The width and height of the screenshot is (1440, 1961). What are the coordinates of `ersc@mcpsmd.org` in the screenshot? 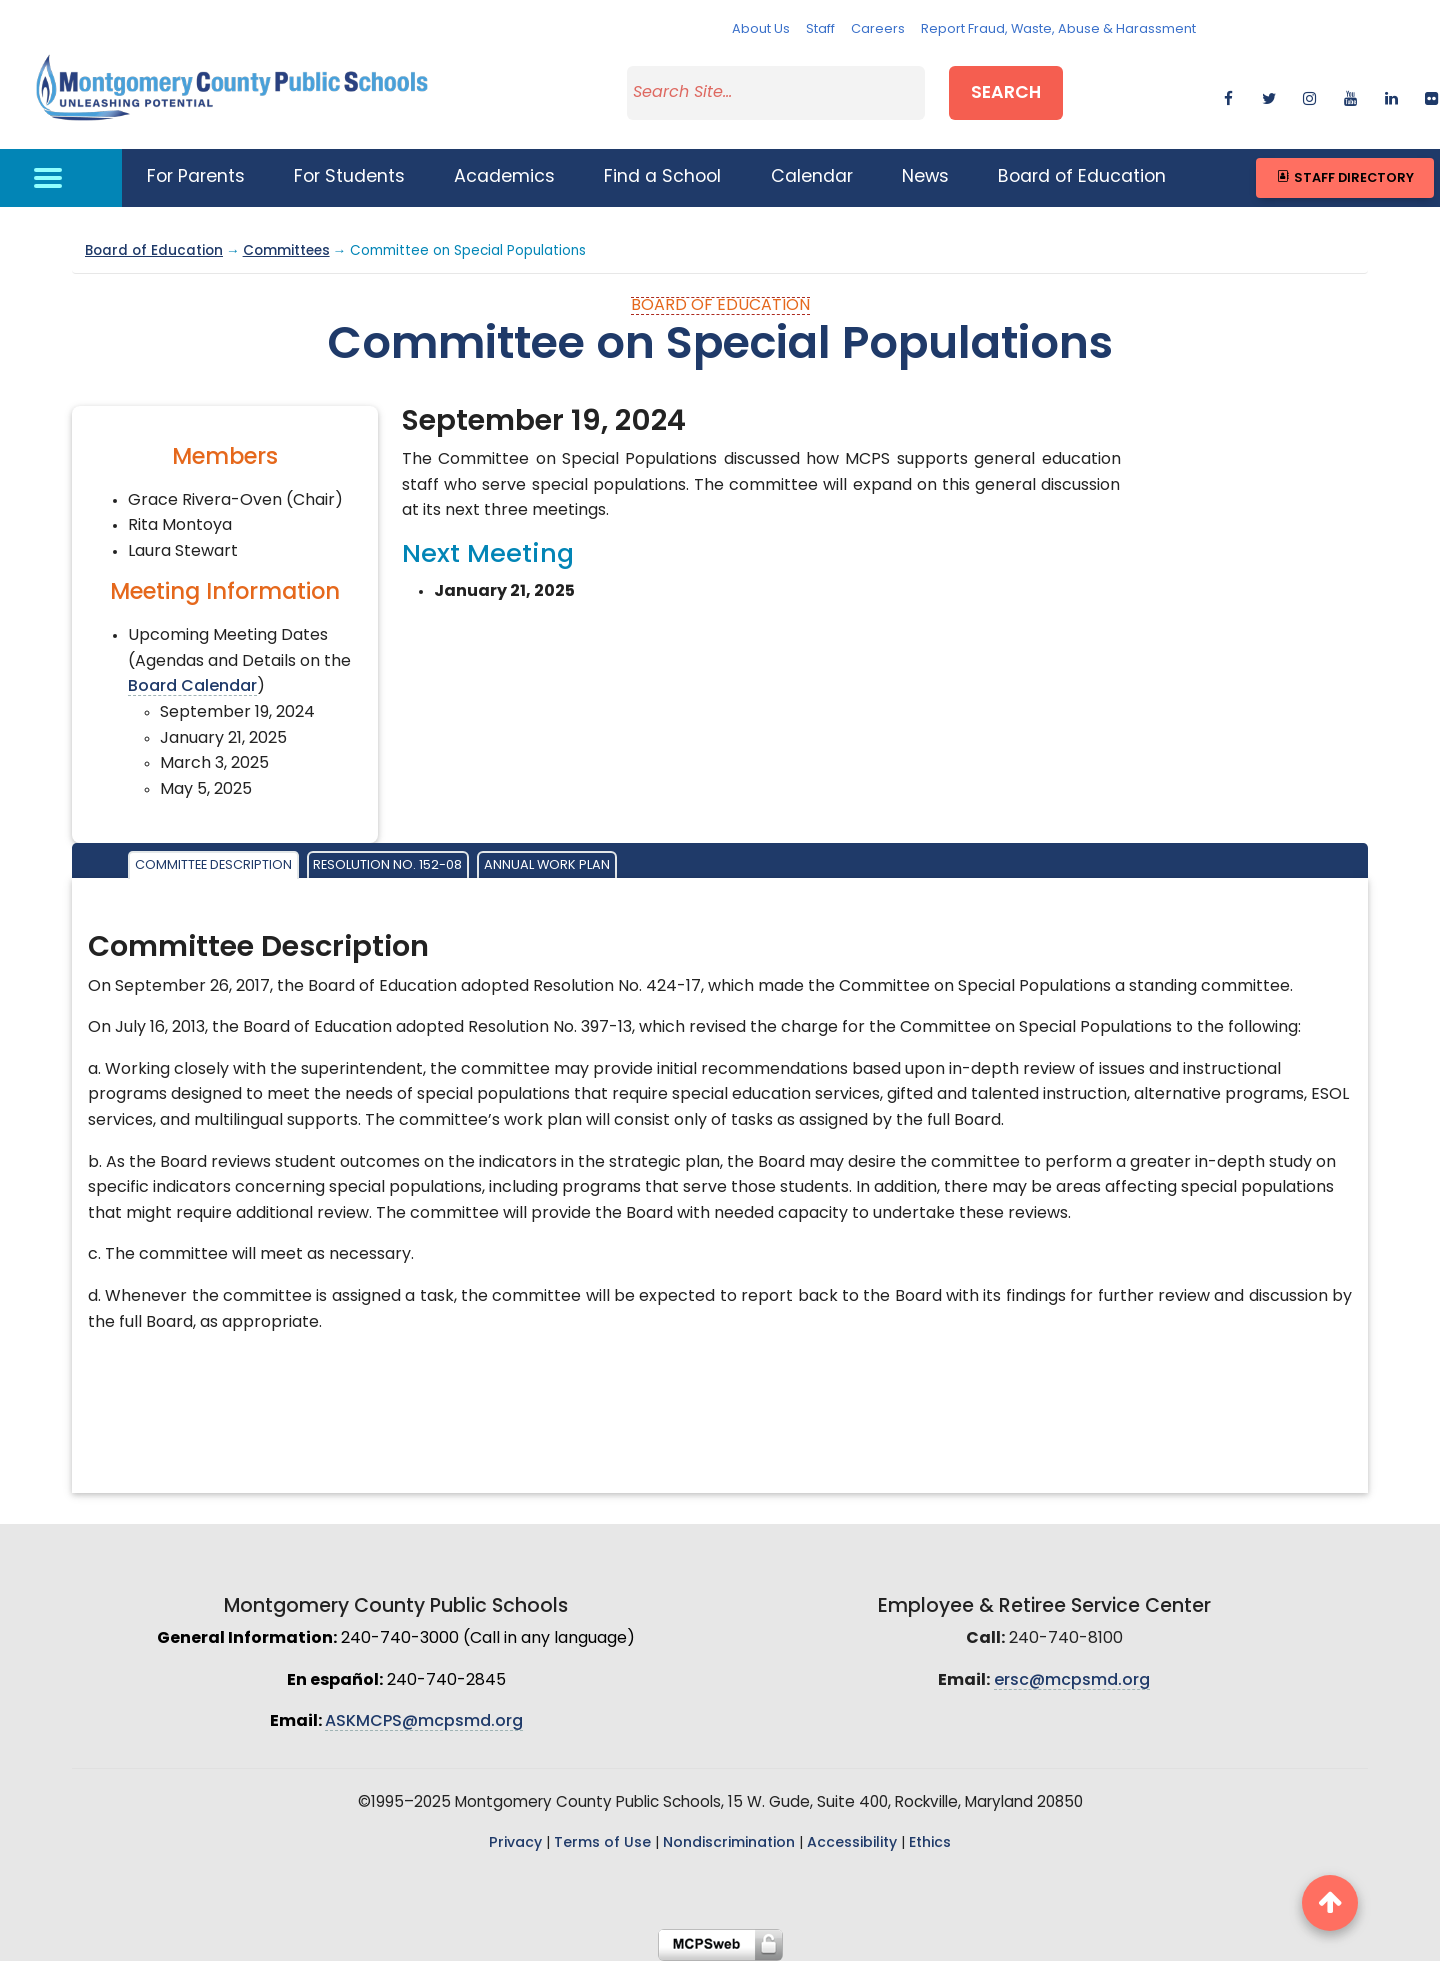 It's located at (1072, 1681).